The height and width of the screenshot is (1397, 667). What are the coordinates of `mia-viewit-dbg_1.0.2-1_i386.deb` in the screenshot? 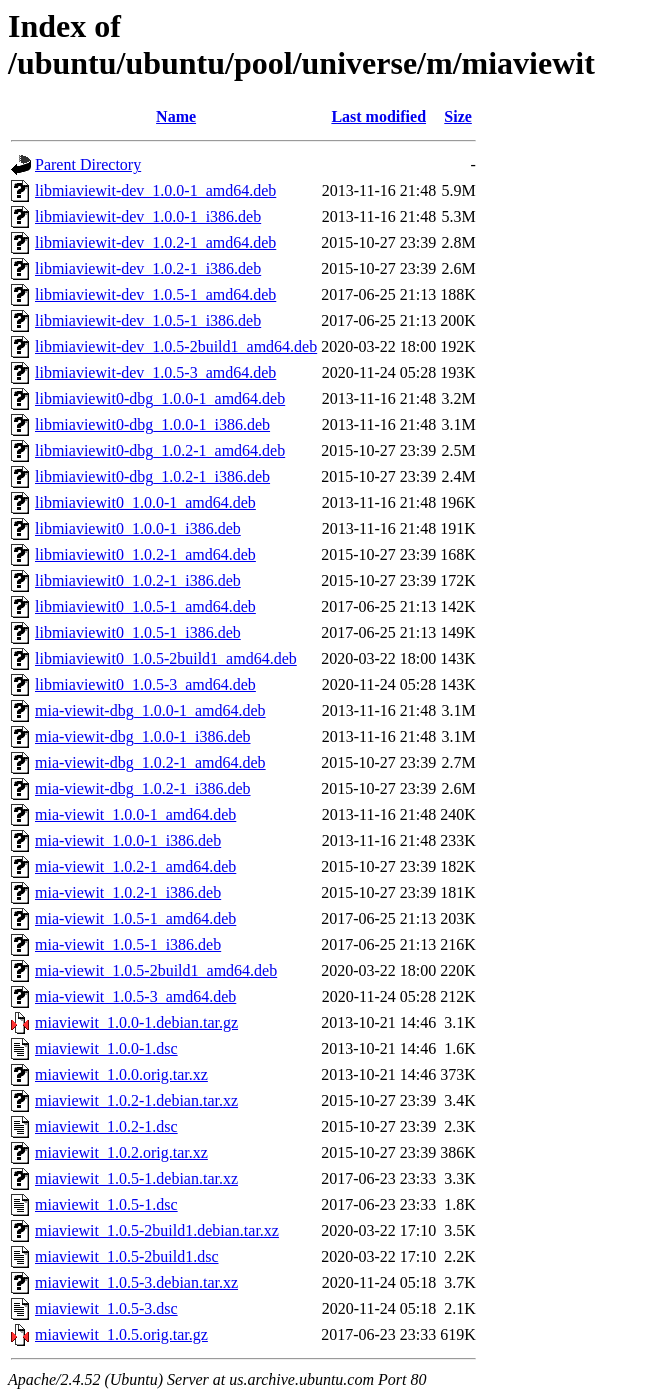 It's located at (143, 788).